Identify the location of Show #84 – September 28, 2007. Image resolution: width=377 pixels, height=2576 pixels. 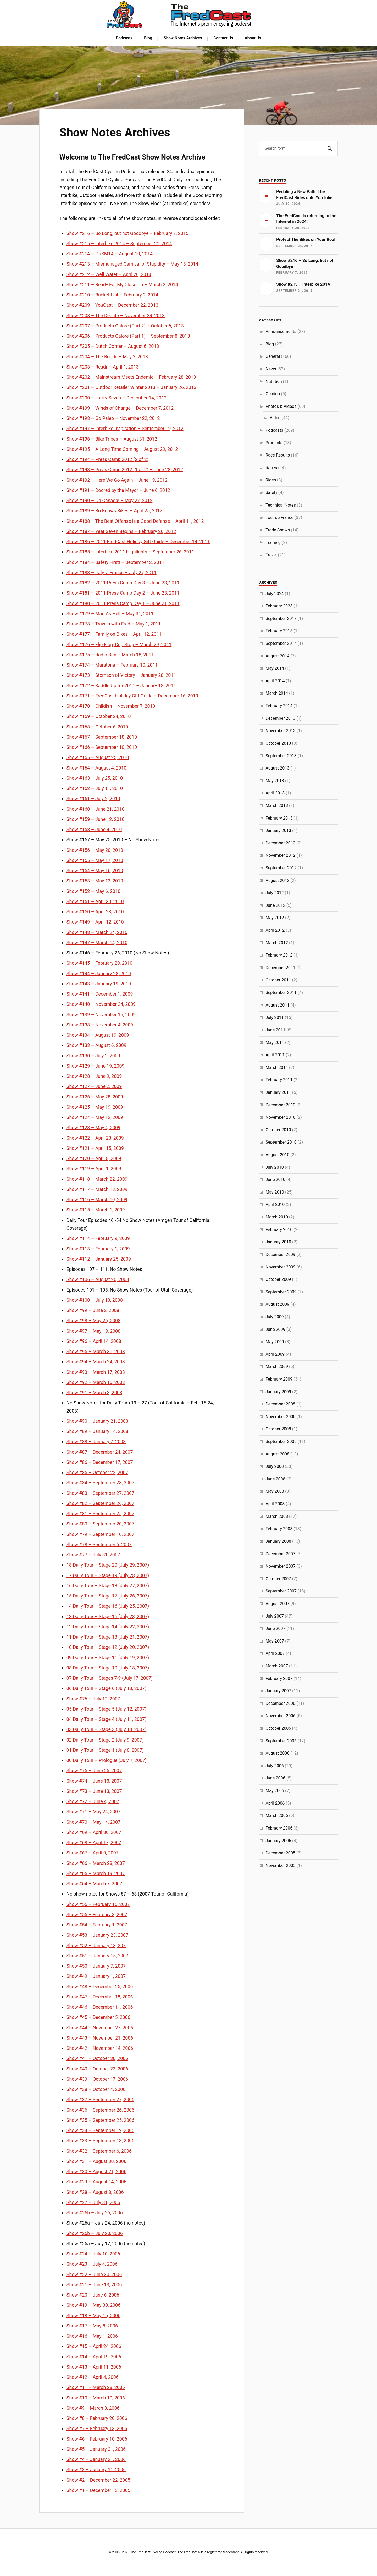
(100, 1482).